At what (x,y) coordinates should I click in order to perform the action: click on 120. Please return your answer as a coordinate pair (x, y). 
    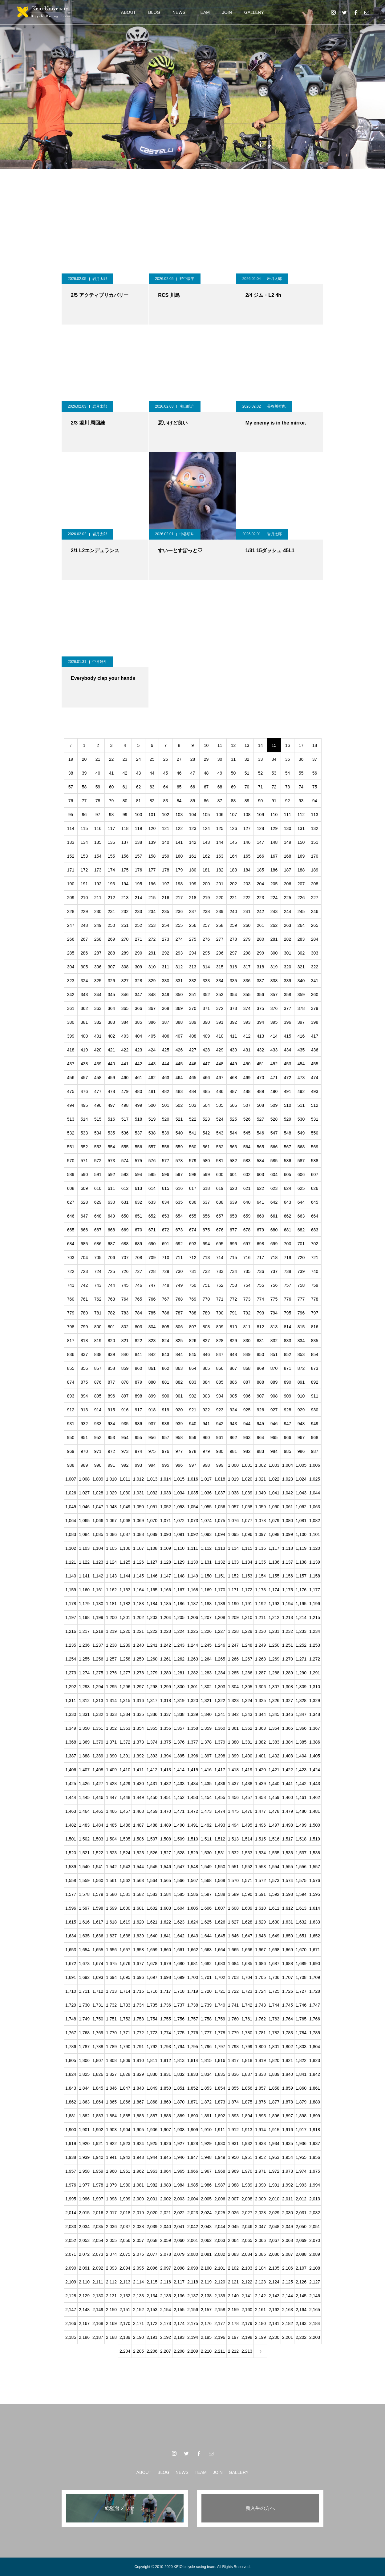
    Looking at the image, I should click on (152, 828).